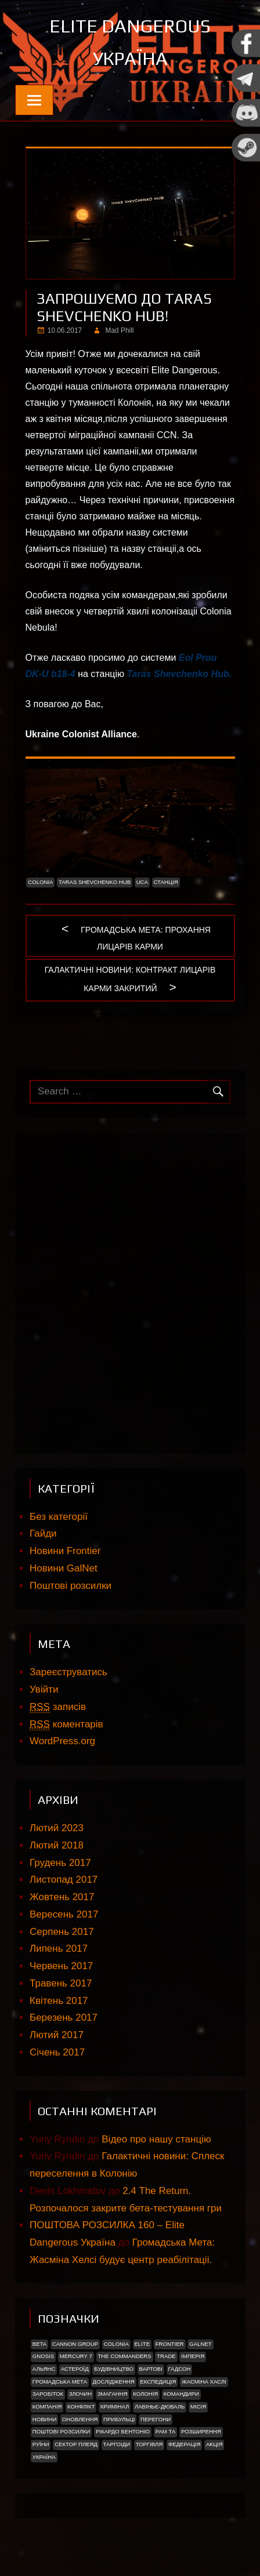  What do you see at coordinates (59, 1948) in the screenshot?
I see `Липень 2017` at bounding box center [59, 1948].